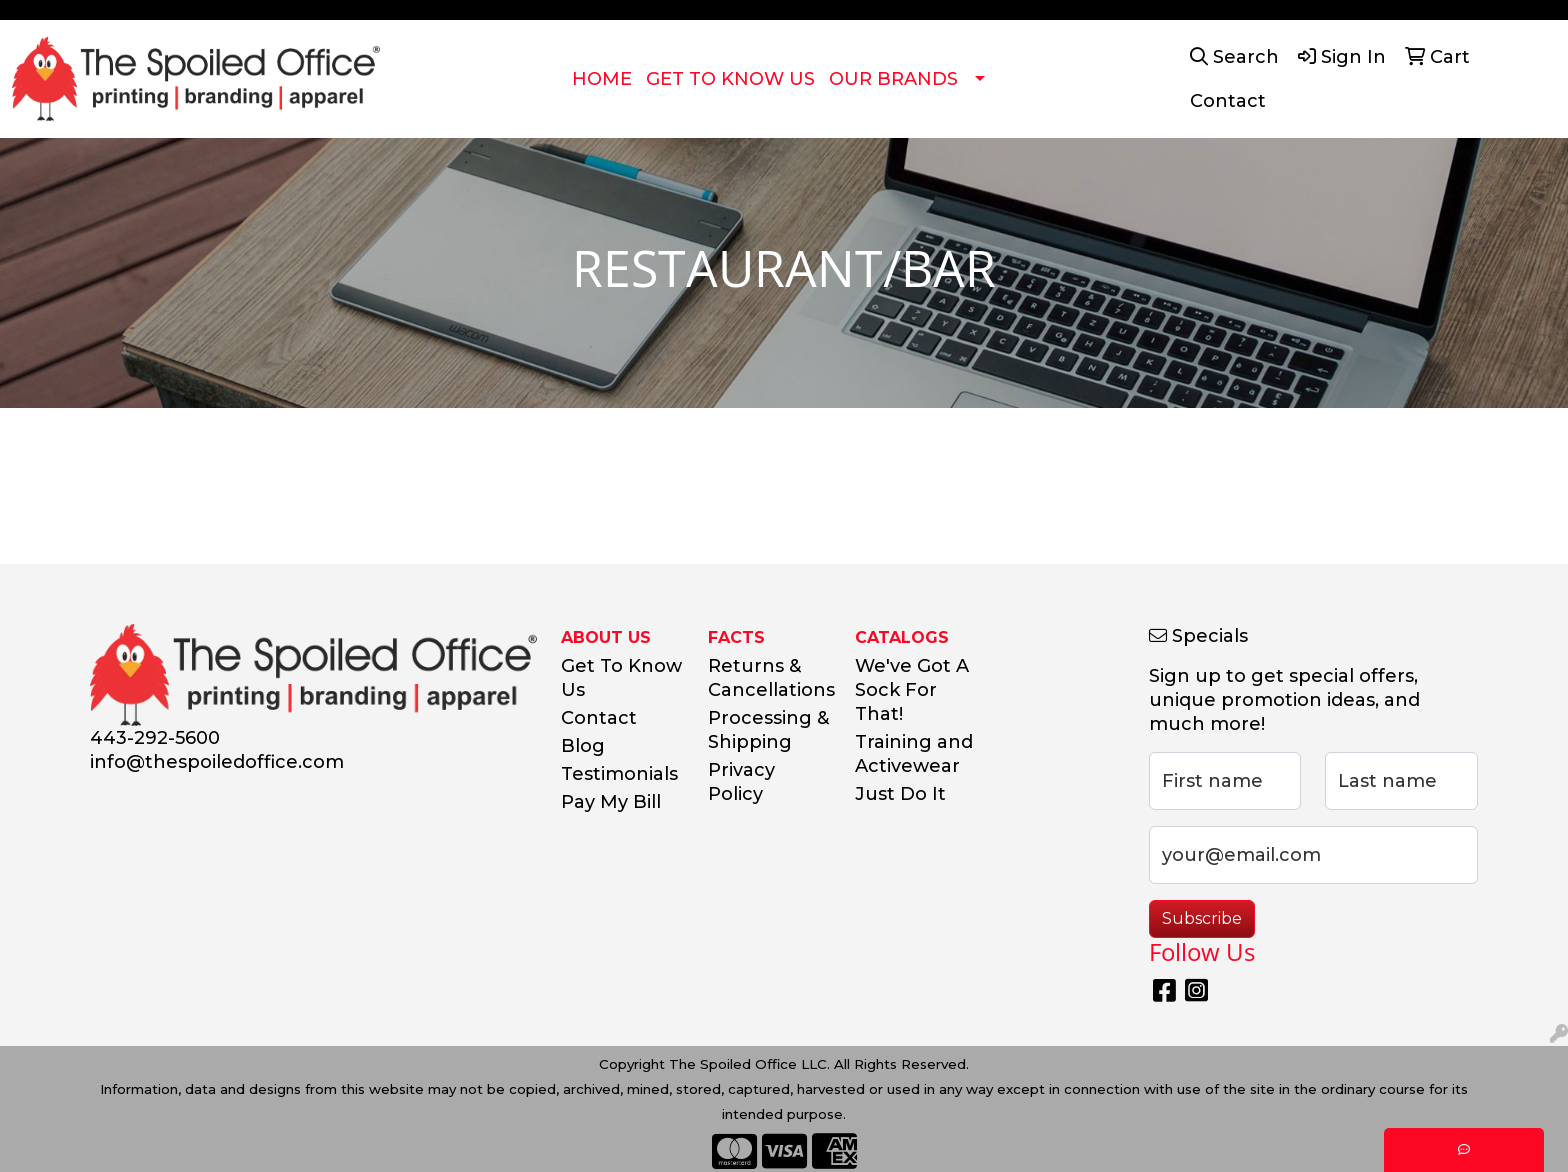  Describe the element at coordinates (599, 718) in the screenshot. I see `Contact` at that location.